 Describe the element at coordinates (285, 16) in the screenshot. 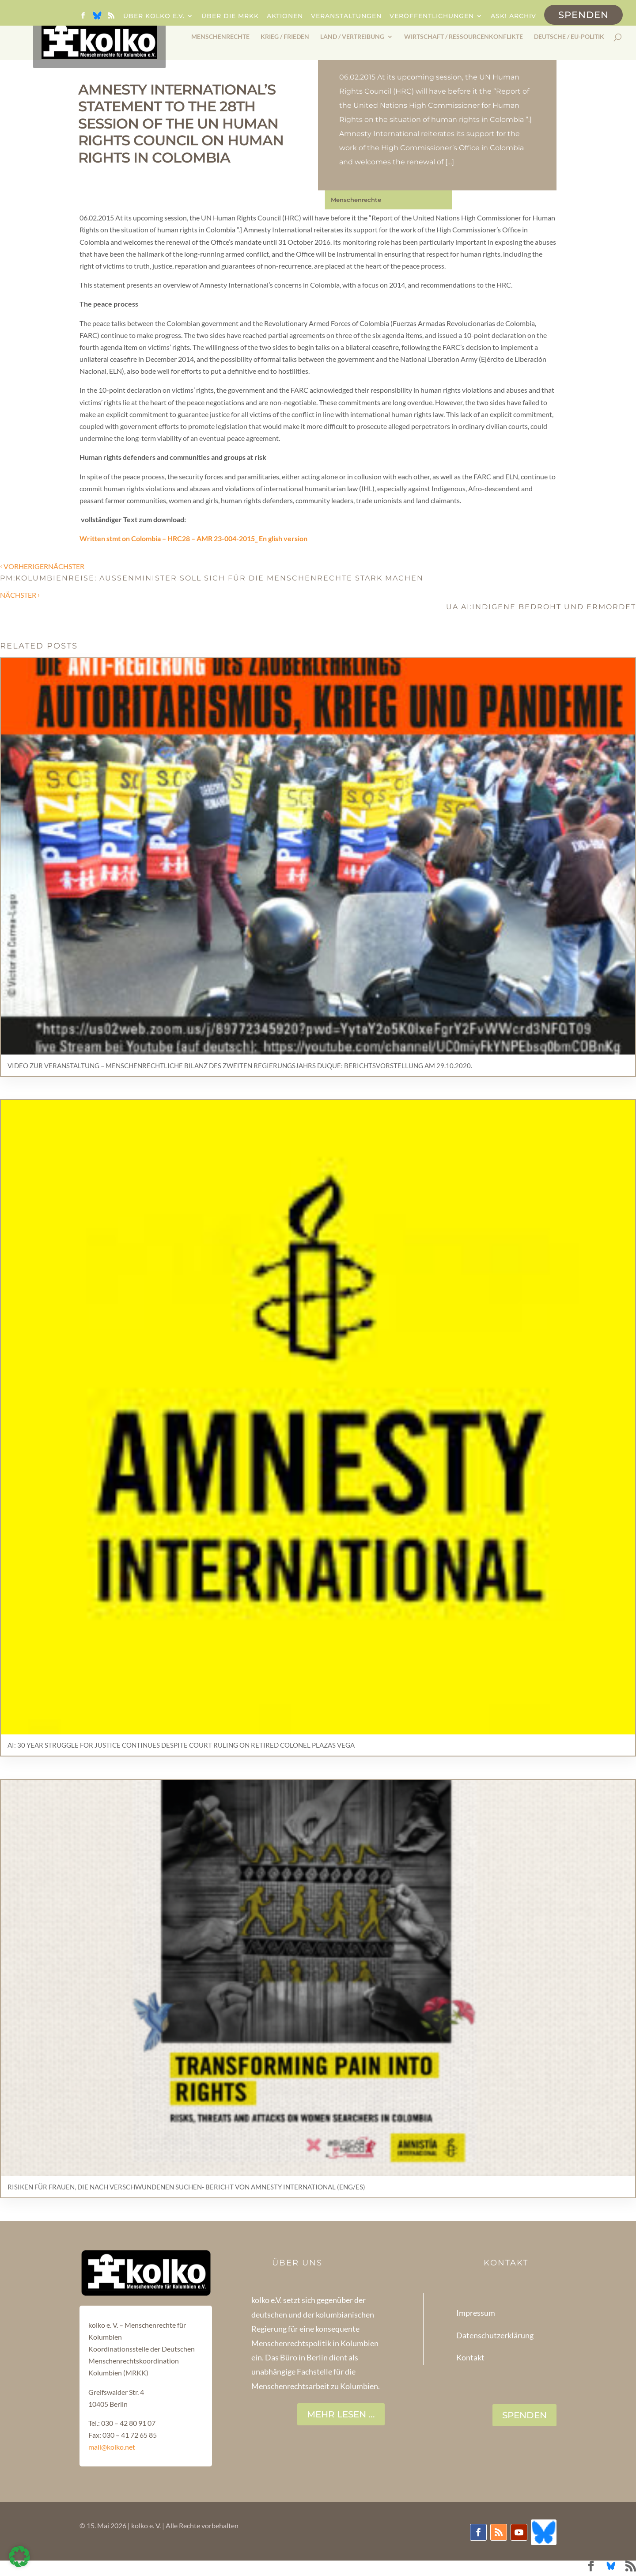

I see `Aktionen` at that location.